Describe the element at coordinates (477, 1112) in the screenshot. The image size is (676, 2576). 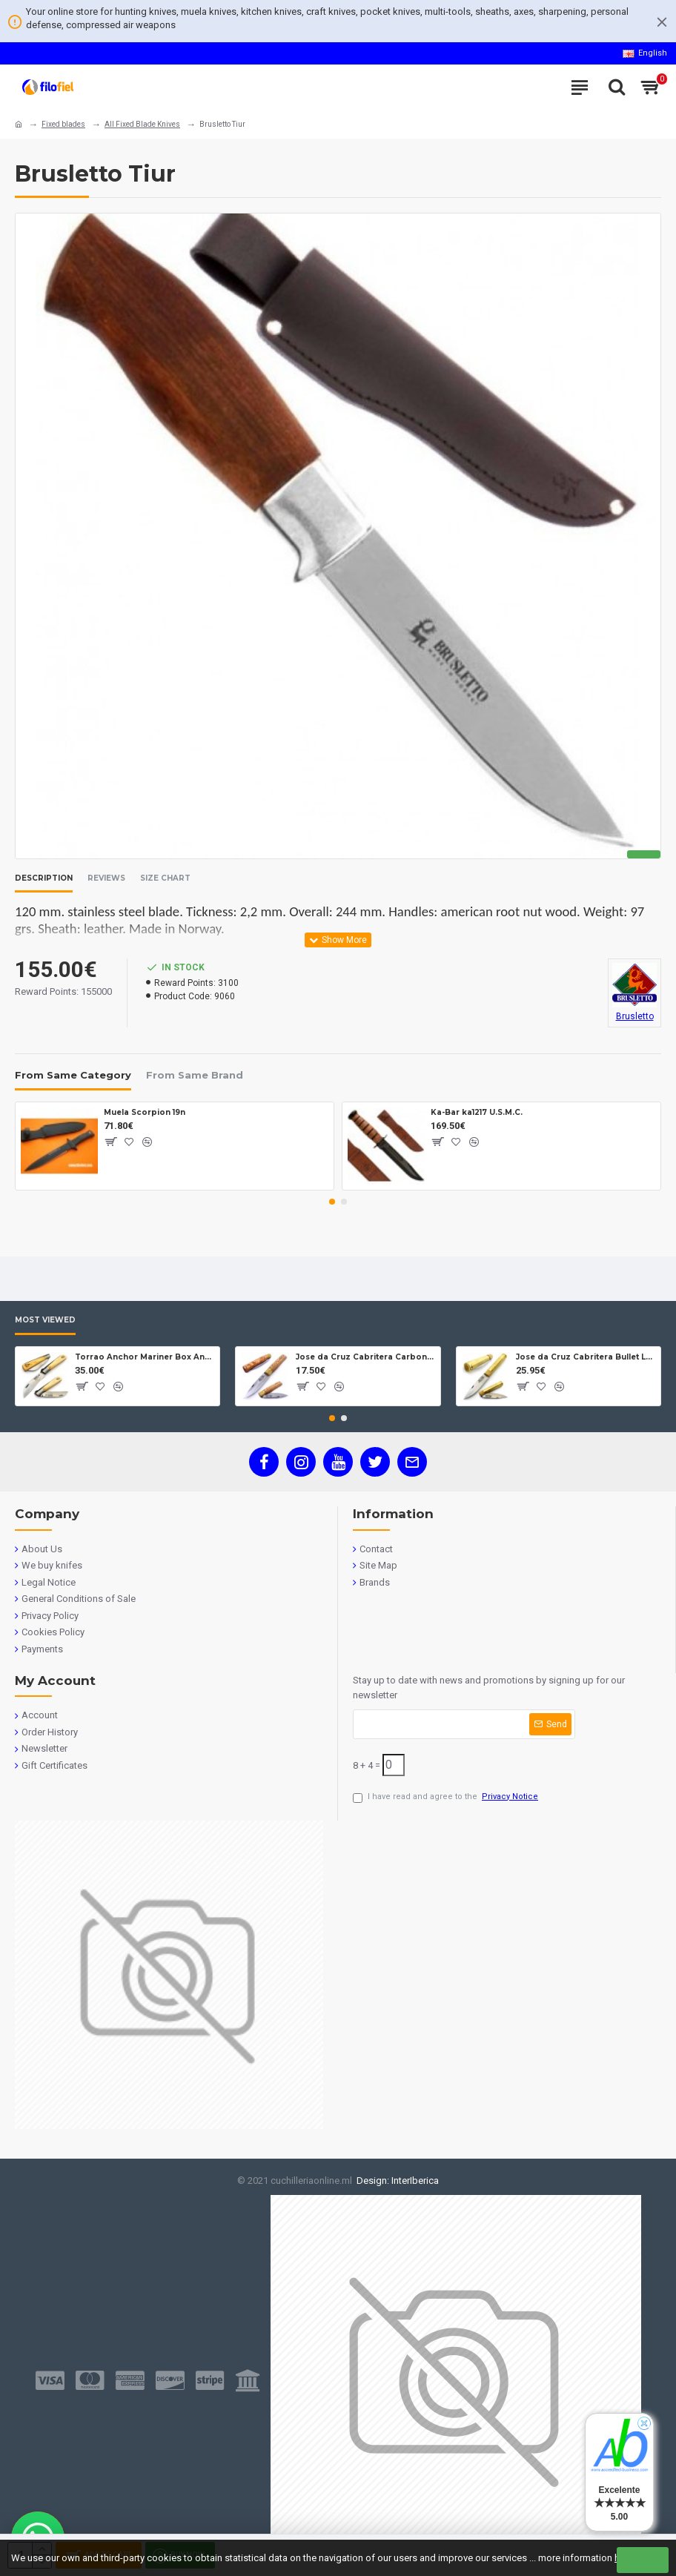
I see `Ka-Bar ka1217 U.S.M.C.` at that location.